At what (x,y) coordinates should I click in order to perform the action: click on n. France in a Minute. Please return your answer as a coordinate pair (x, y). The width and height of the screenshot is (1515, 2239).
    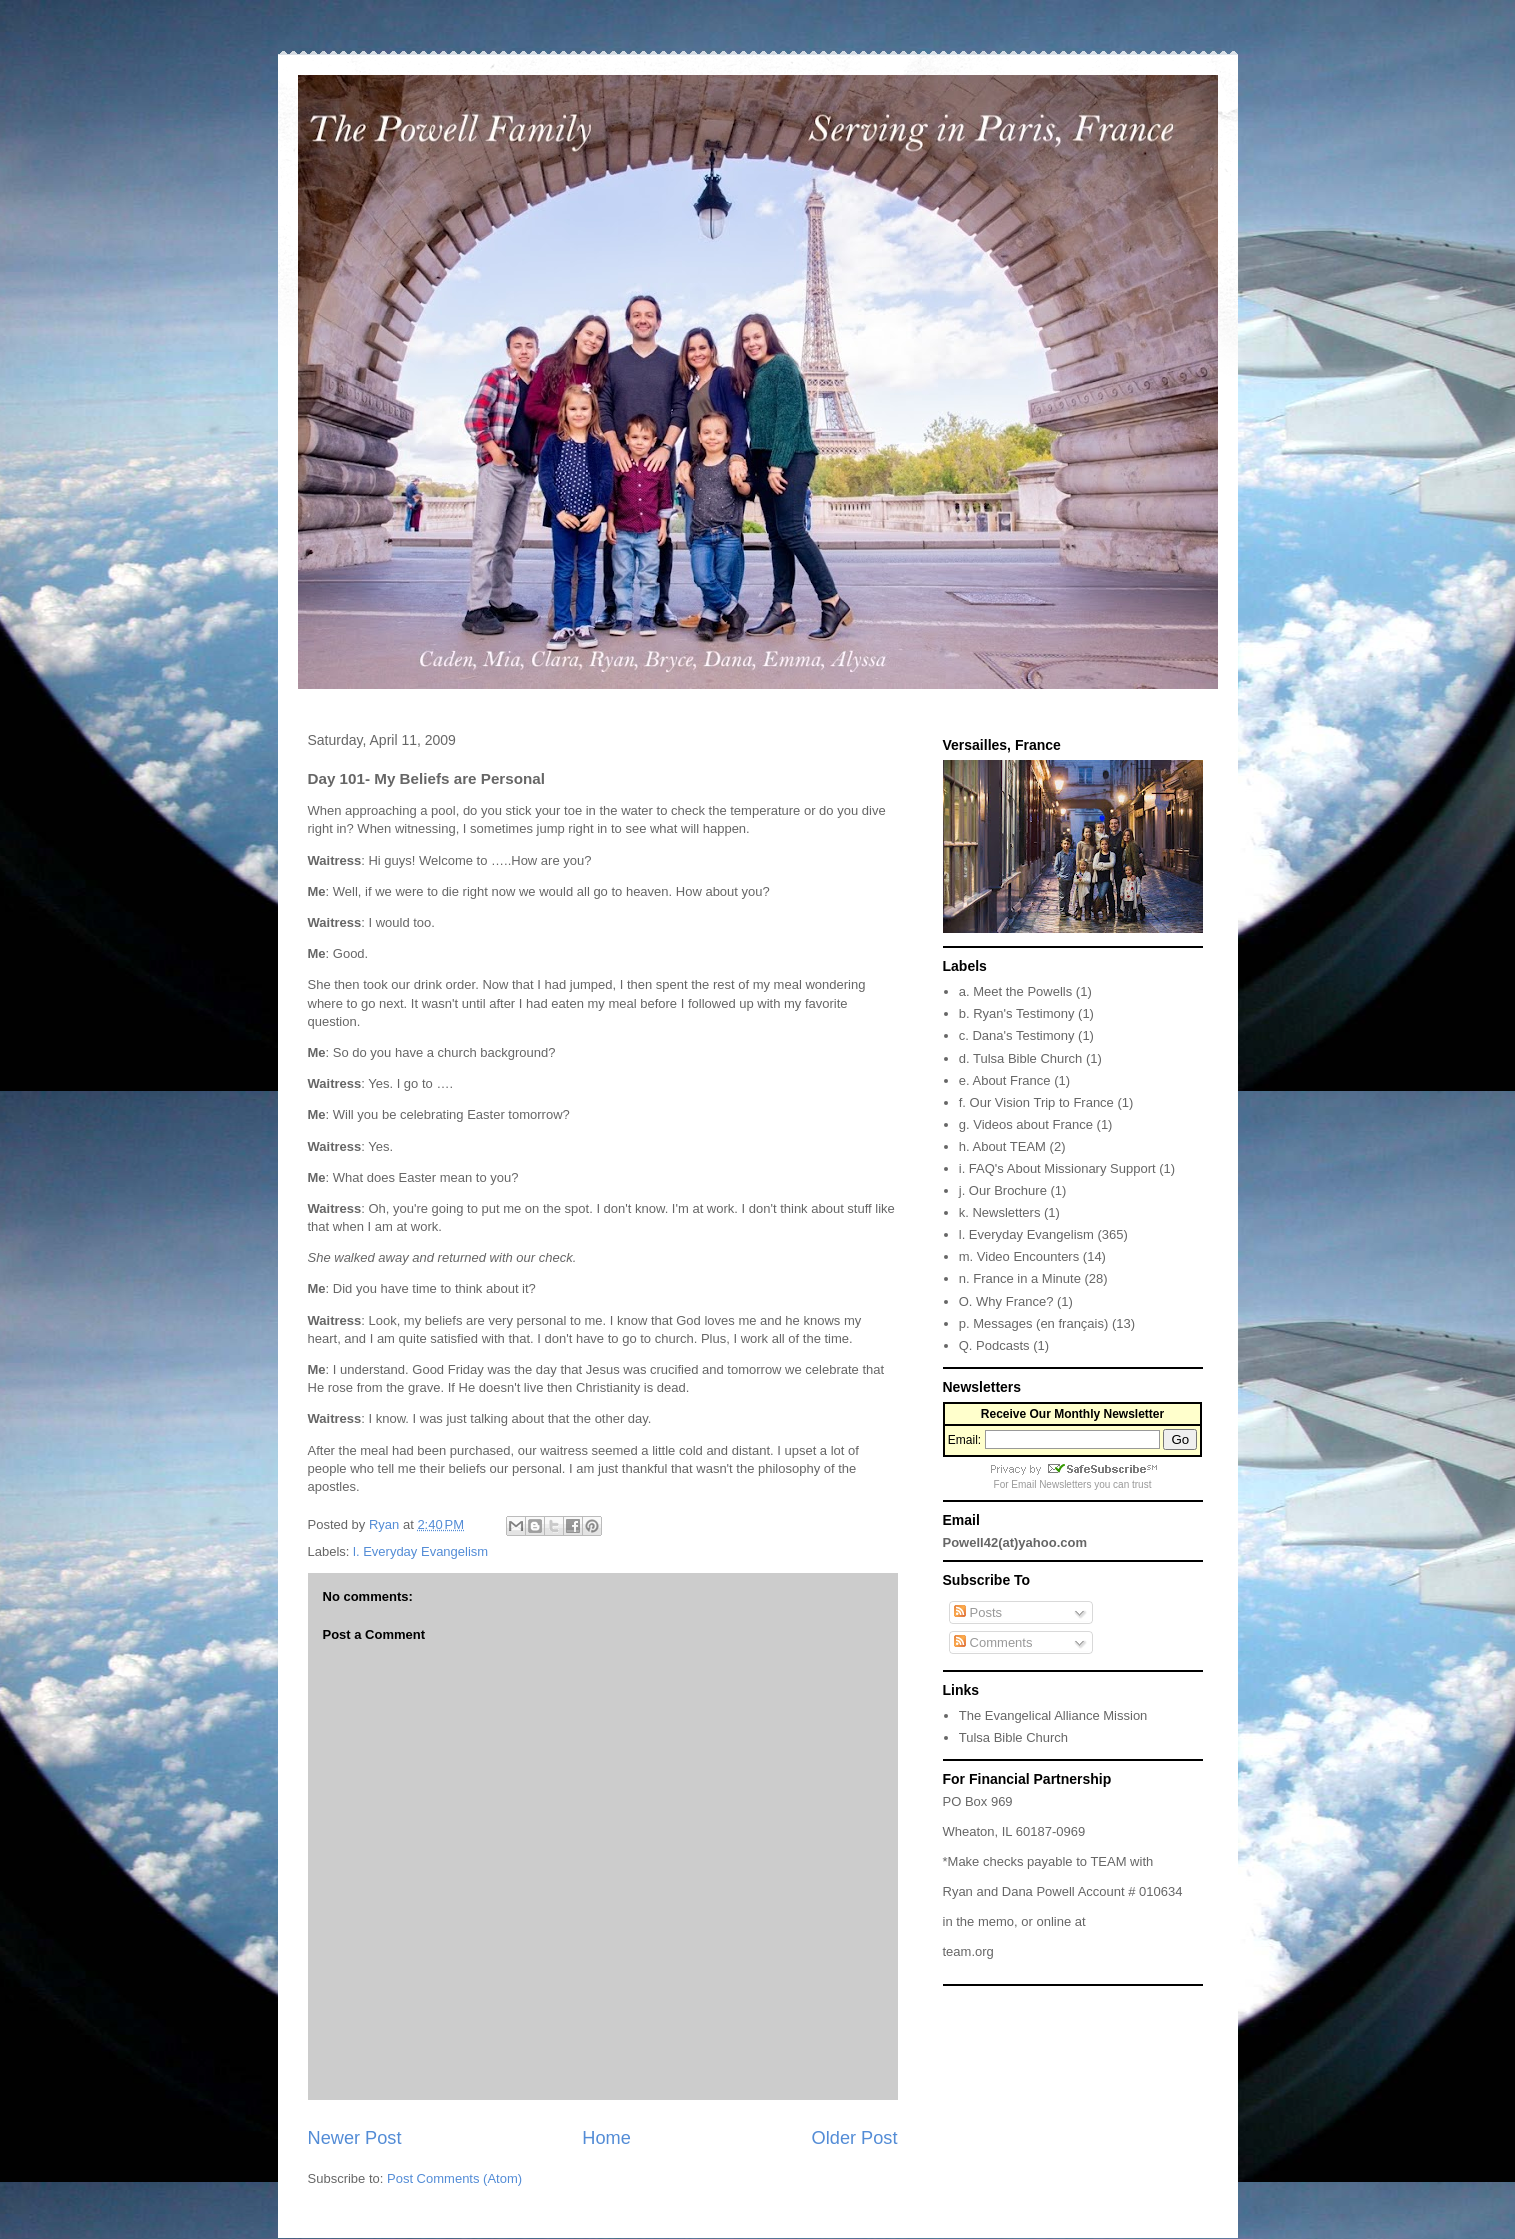
    Looking at the image, I should click on (1020, 1278).